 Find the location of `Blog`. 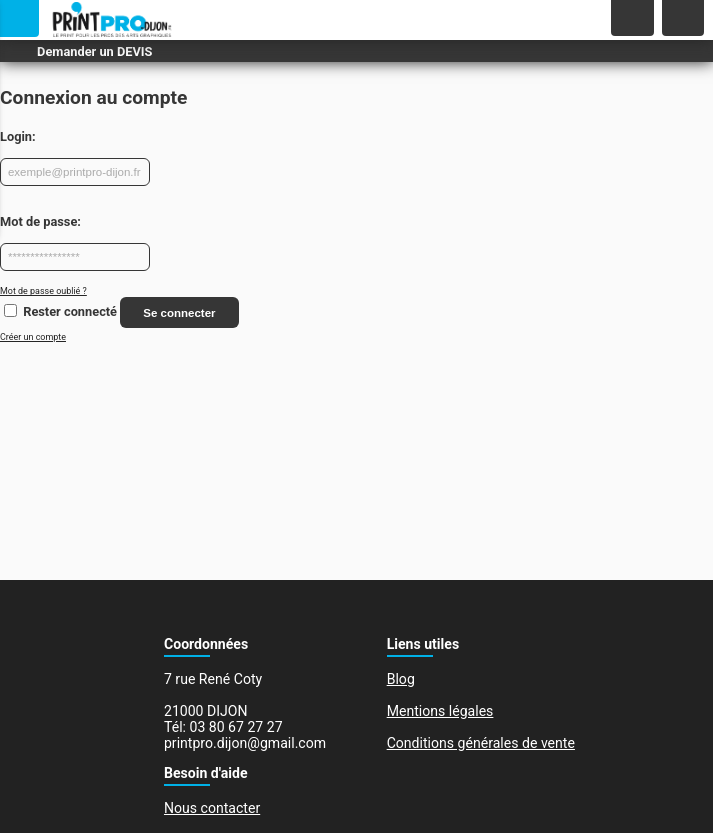

Blog is located at coordinates (401, 679).